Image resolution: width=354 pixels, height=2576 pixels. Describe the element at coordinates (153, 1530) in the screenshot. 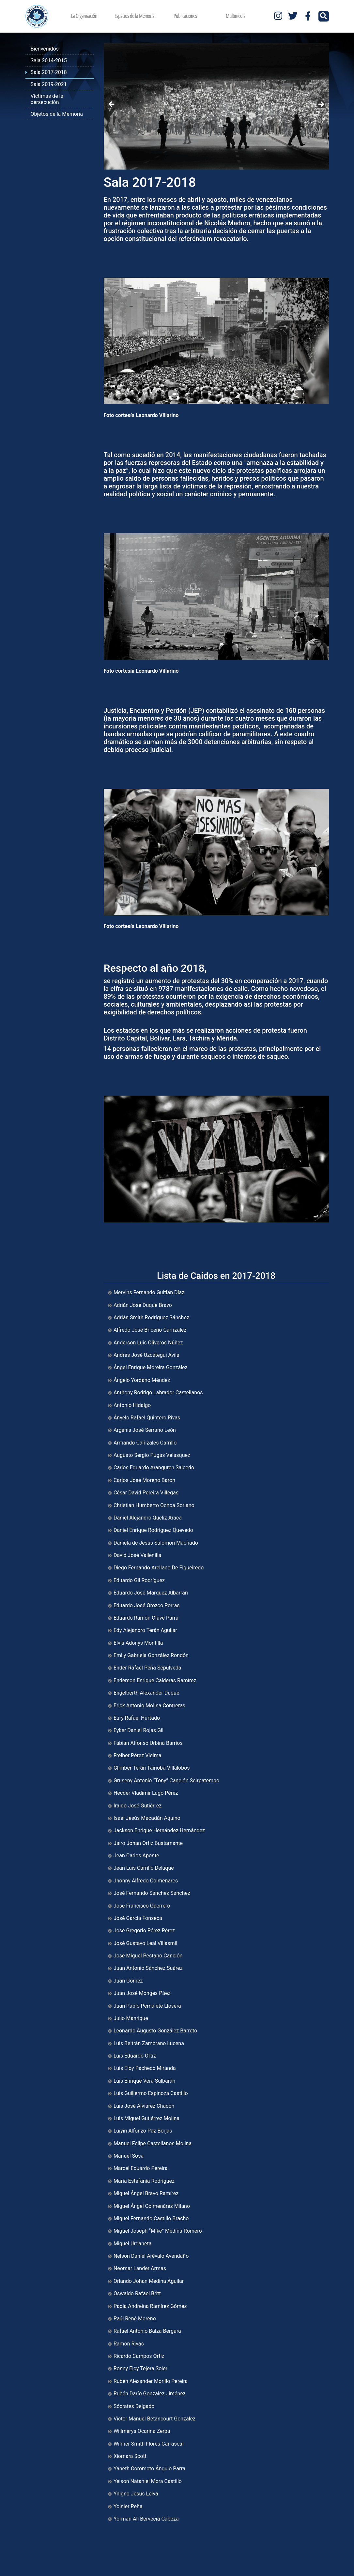

I see `Daniel Enrique Rodríguez Quevedo` at that location.